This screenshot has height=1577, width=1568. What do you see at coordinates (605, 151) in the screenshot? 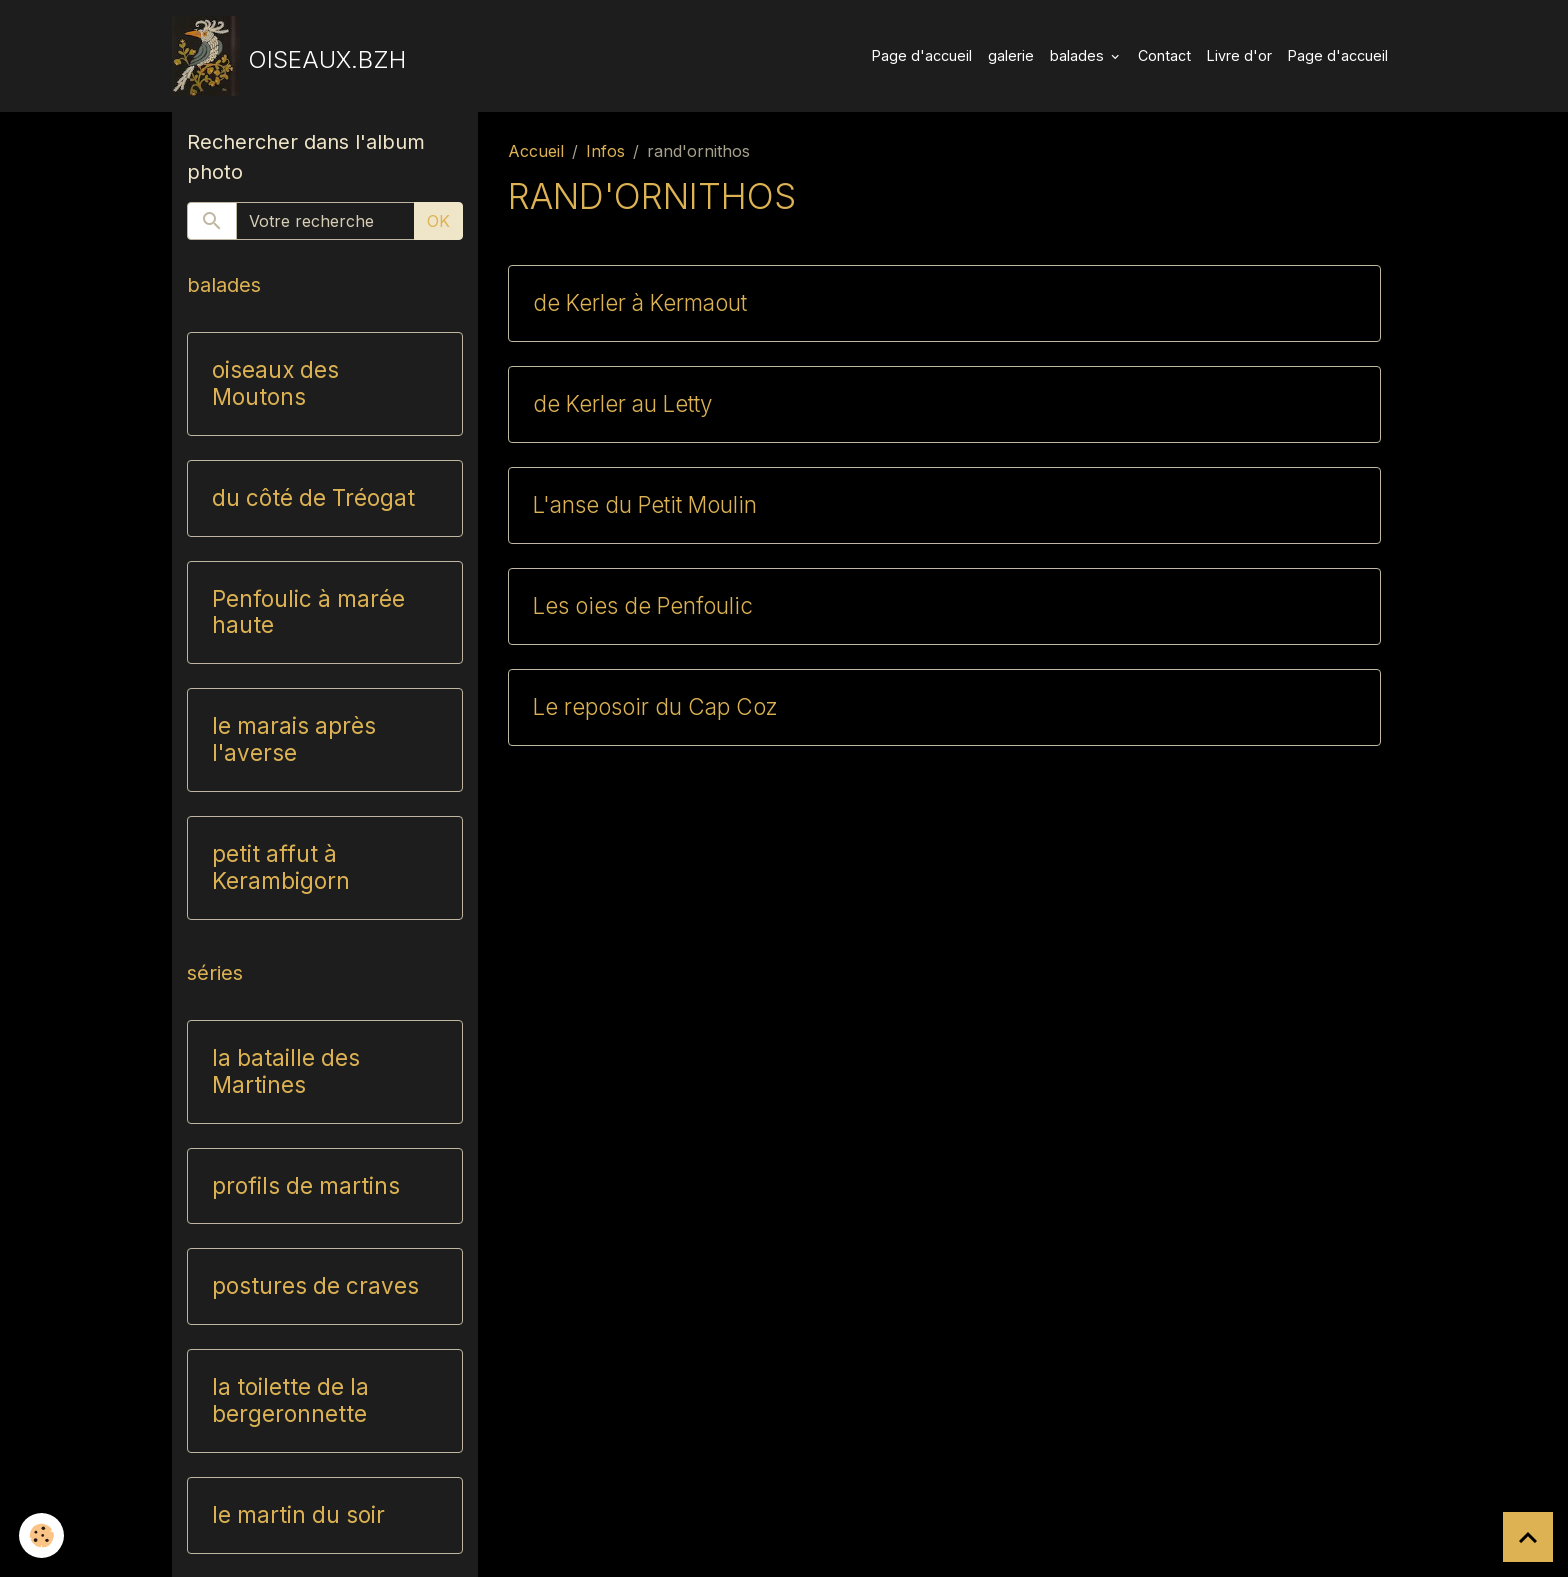
I see `Infos` at bounding box center [605, 151].